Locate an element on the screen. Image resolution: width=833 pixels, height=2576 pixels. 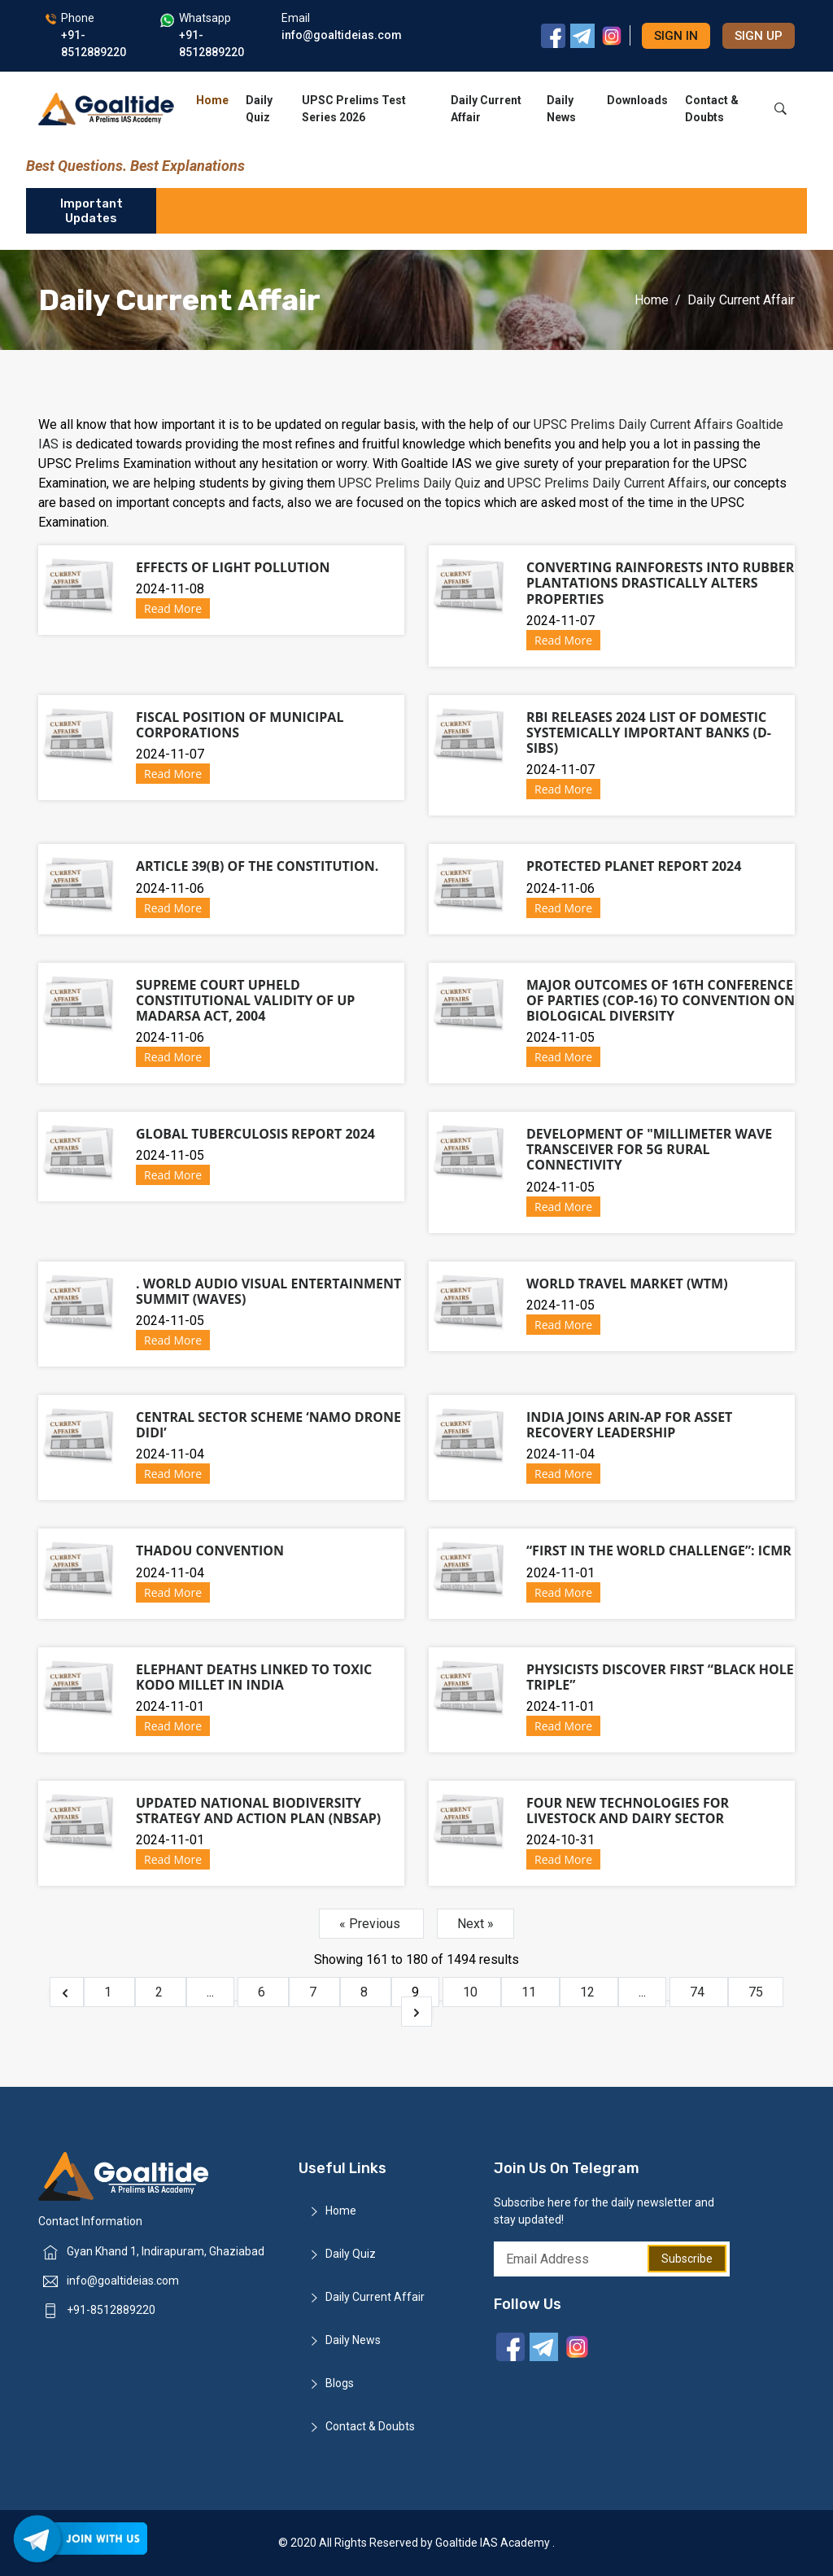
« Previous is located at coordinates (371, 1923).